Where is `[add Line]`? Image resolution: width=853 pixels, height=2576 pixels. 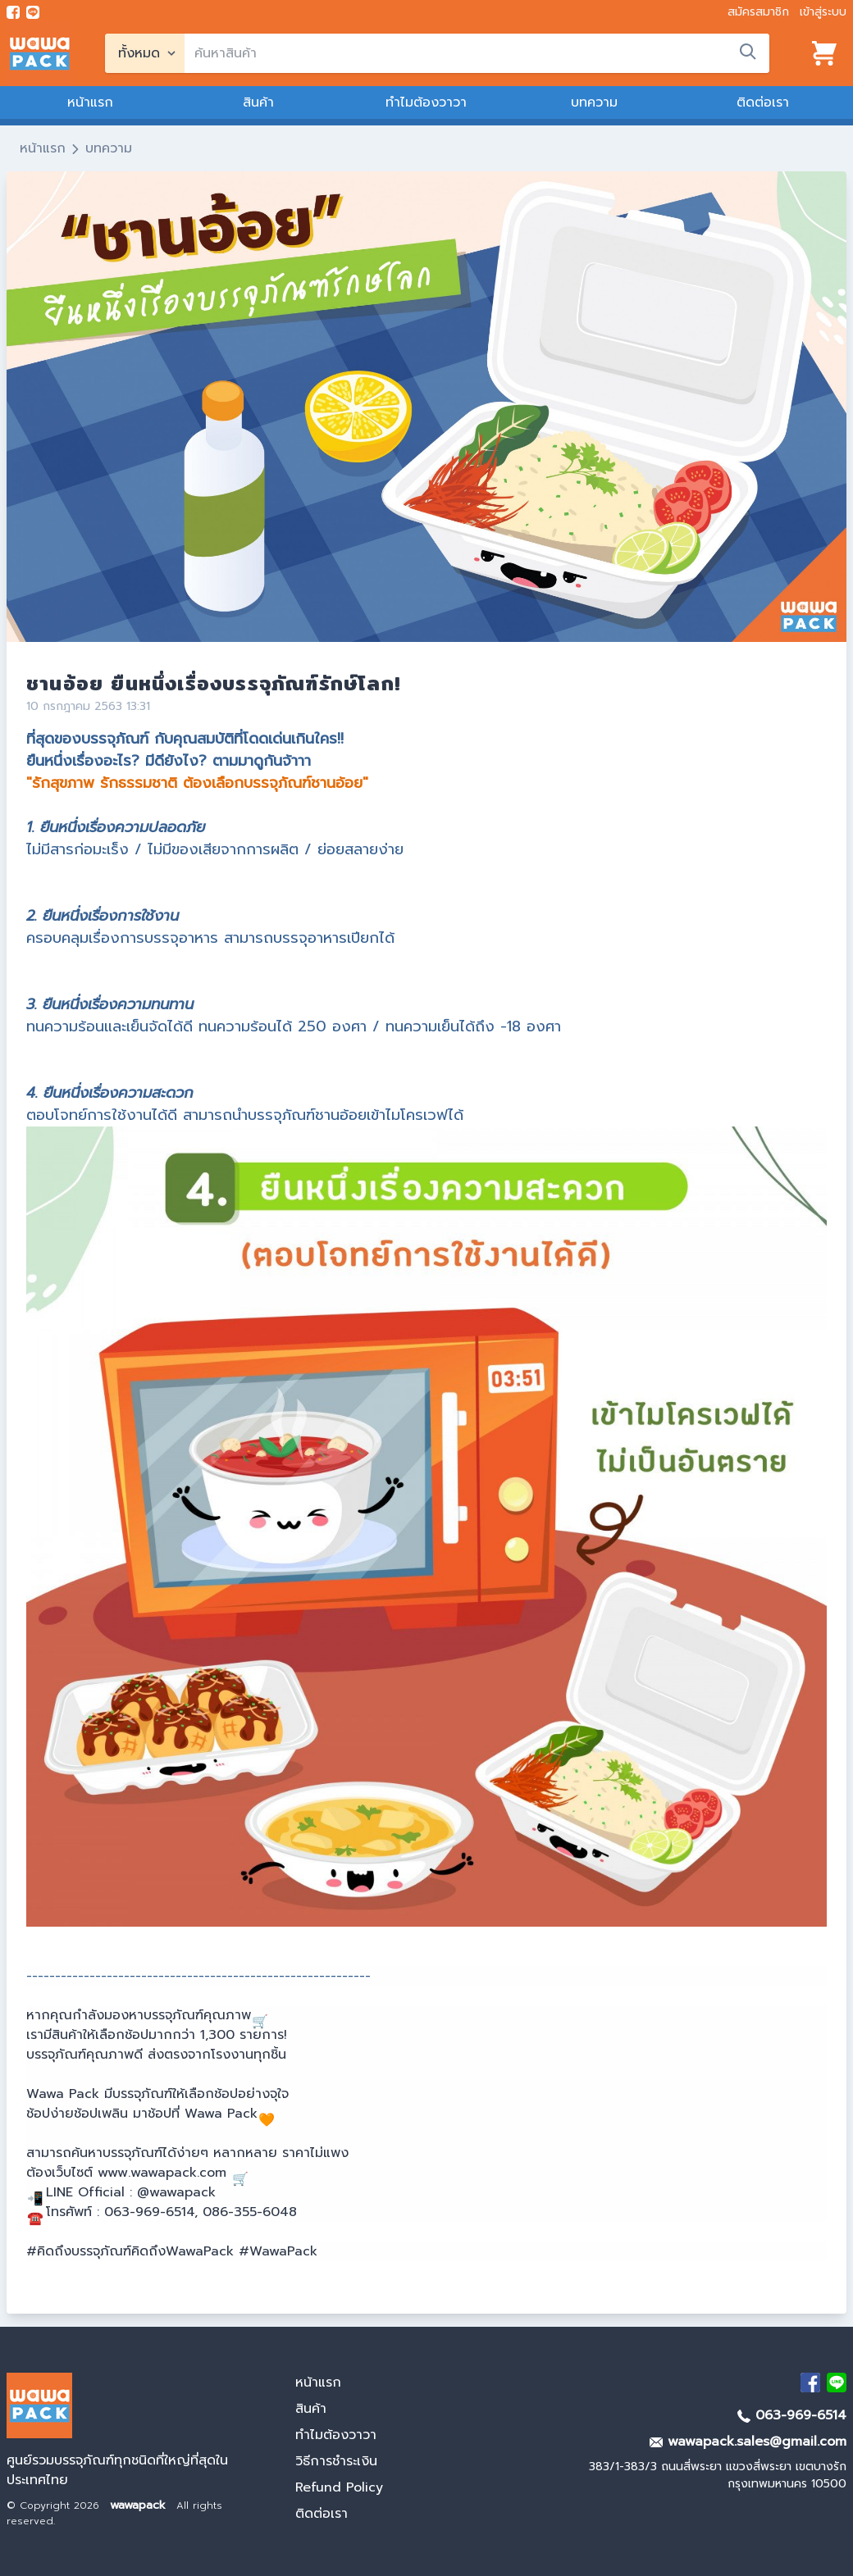
[add Line] is located at coordinates (836, 2382).